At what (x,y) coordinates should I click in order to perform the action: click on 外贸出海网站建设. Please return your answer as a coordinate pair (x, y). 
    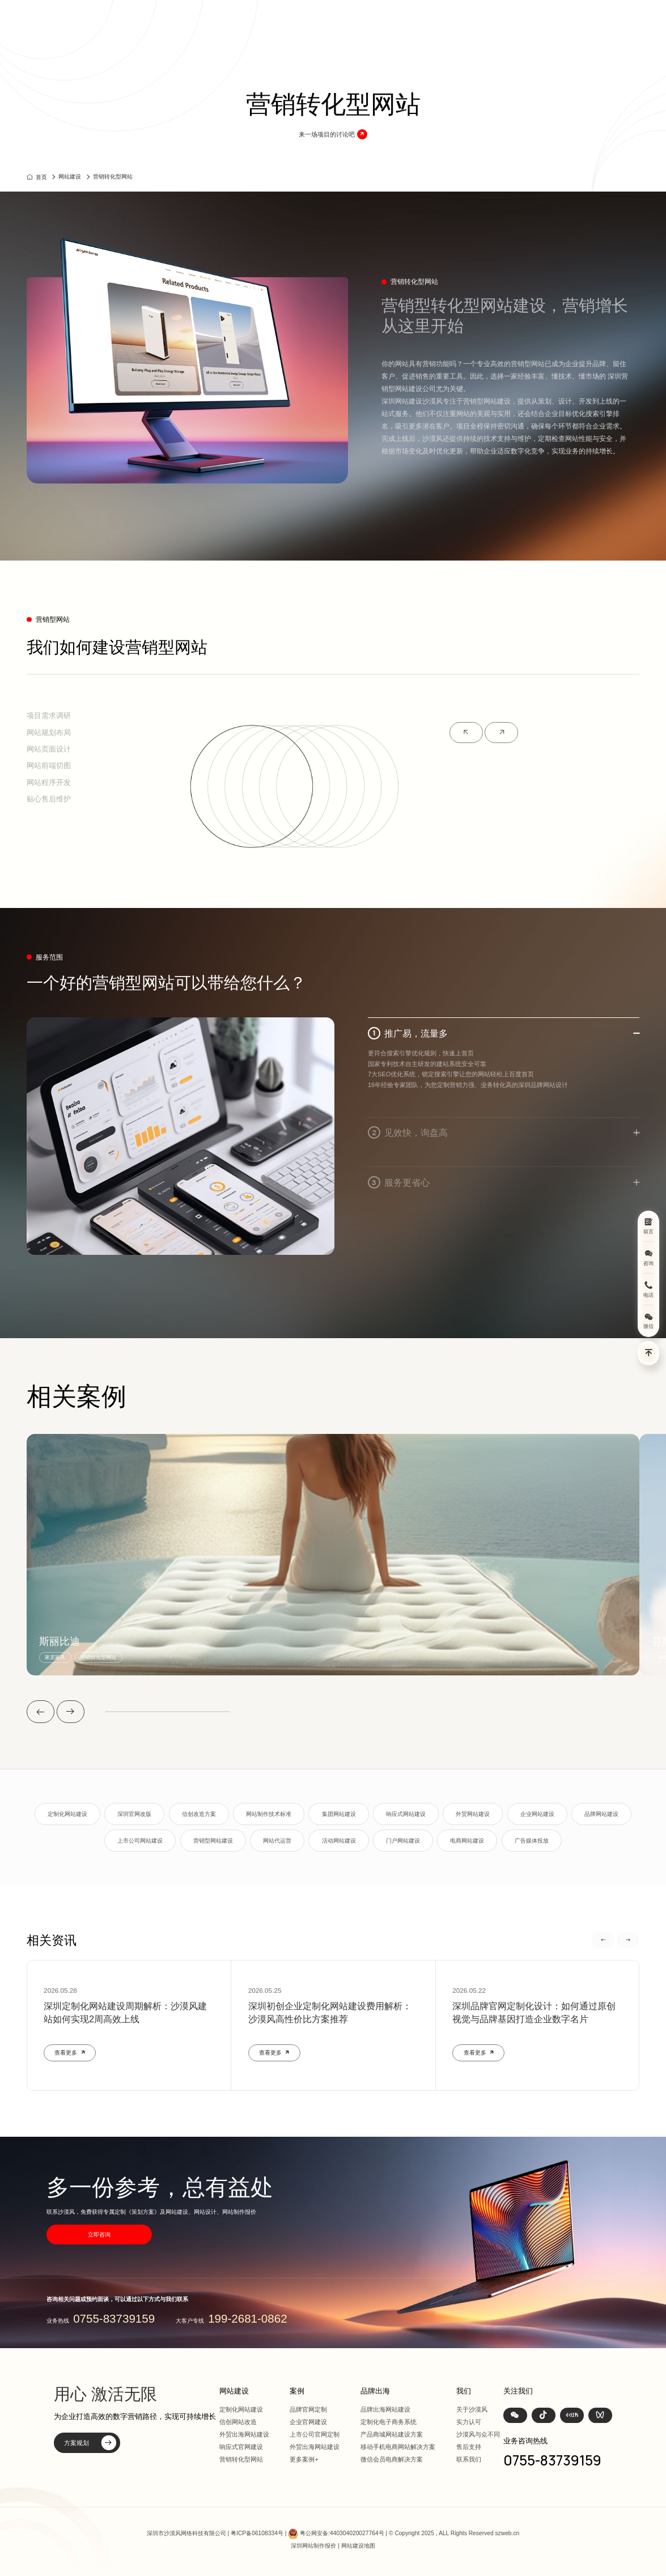
    Looking at the image, I should click on (244, 2434).